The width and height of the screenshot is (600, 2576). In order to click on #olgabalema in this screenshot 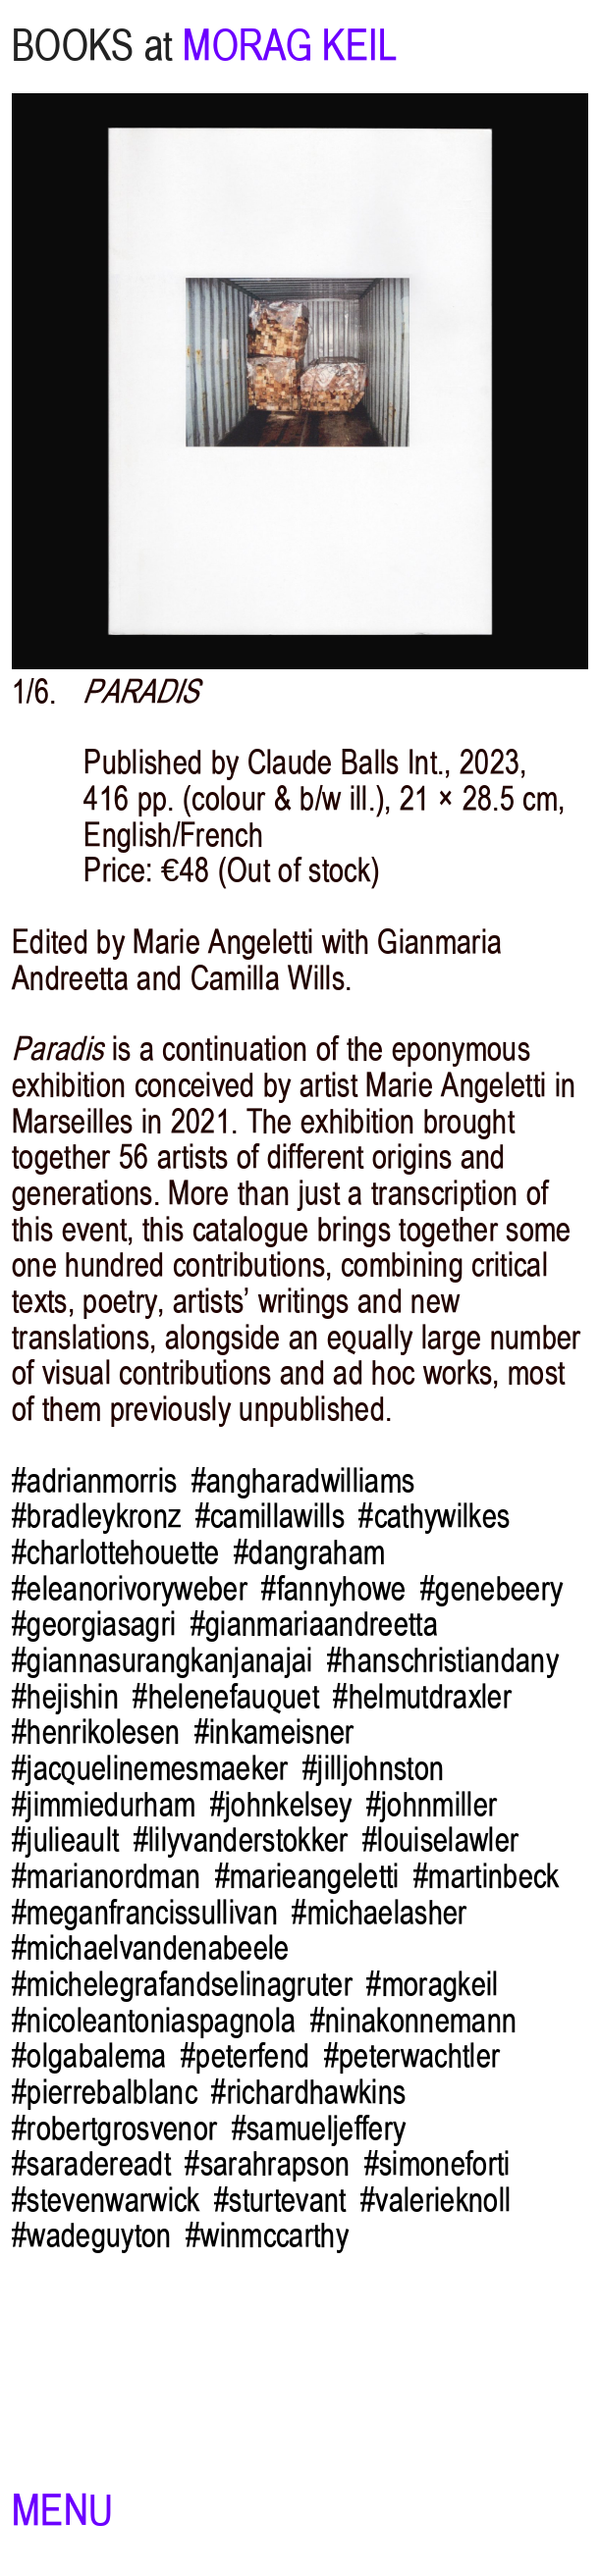, I will do `click(89, 2056)`.